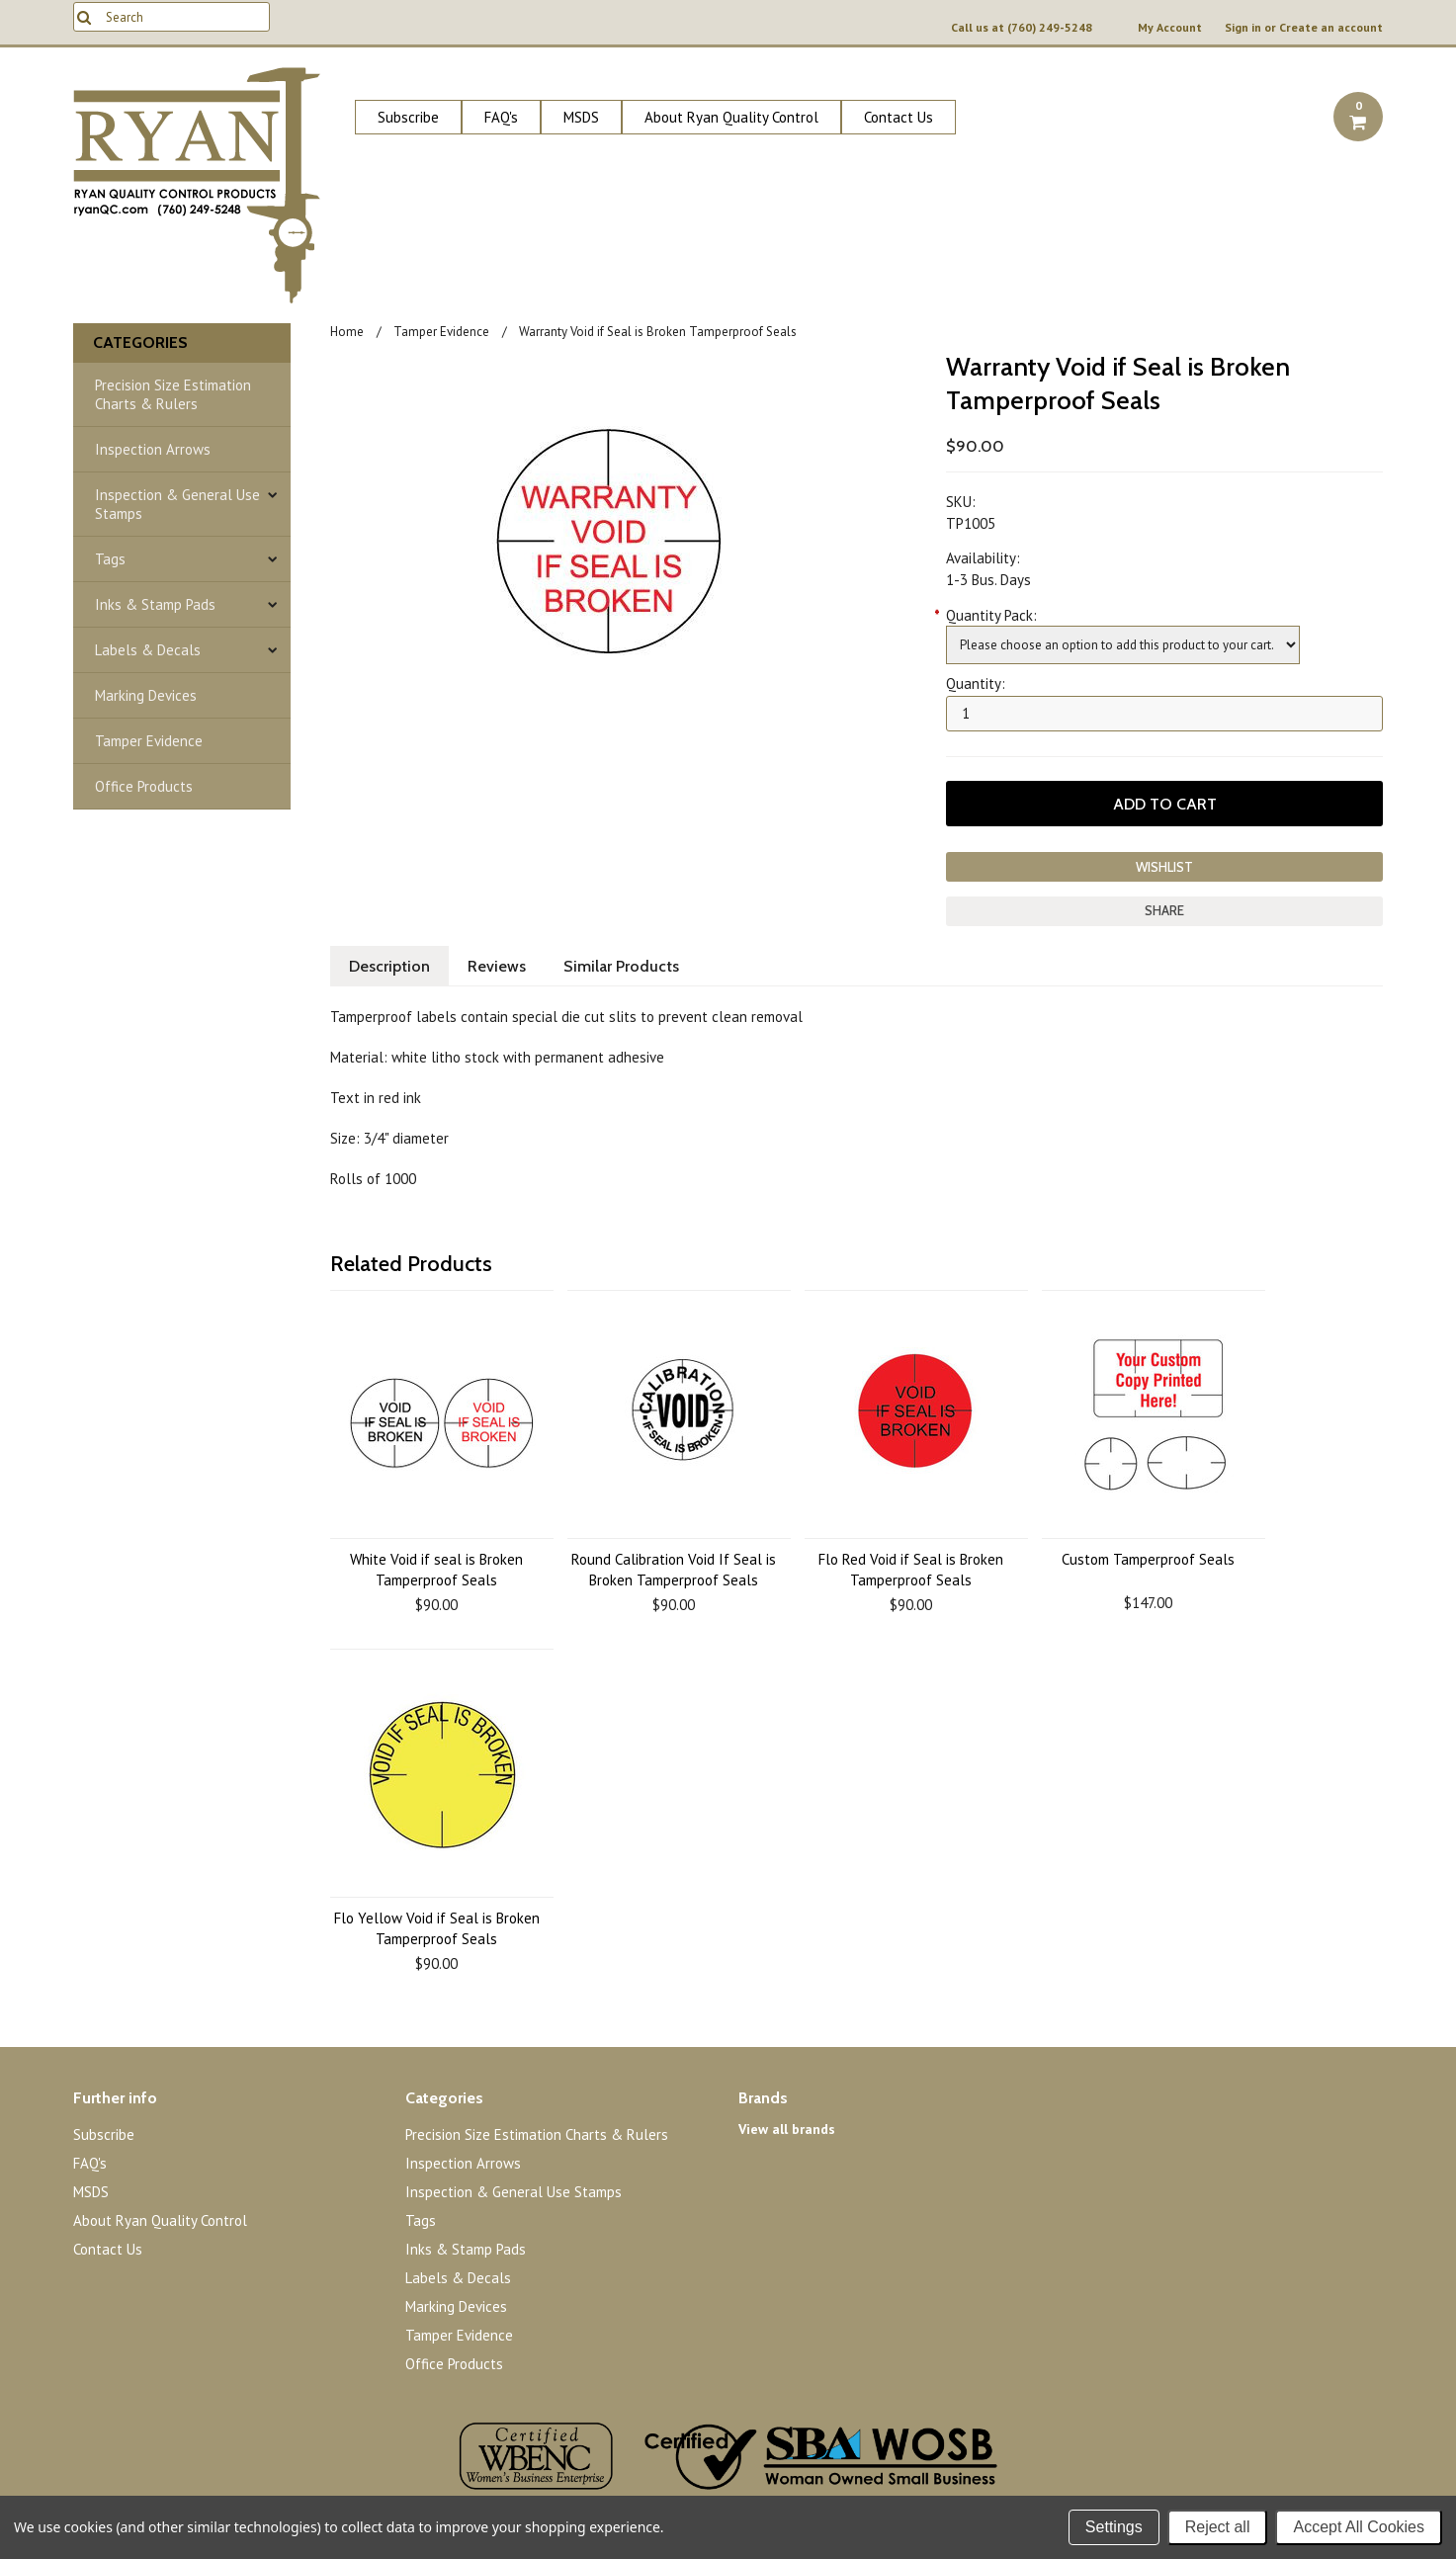 The width and height of the screenshot is (1456, 2559). What do you see at coordinates (173, 394) in the screenshot?
I see `Precision Size Estimation Charts & Rulers` at bounding box center [173, 394].